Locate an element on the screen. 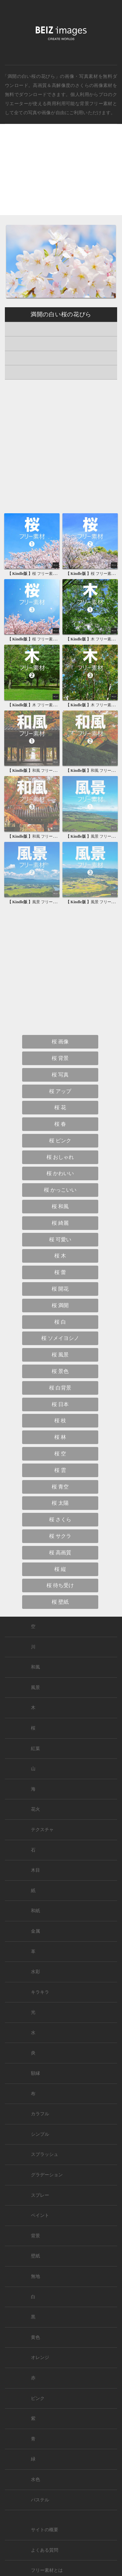 The width and height of the screenshot is (122, 2576). 桜 背景 is located at coordinates (60, 1058).